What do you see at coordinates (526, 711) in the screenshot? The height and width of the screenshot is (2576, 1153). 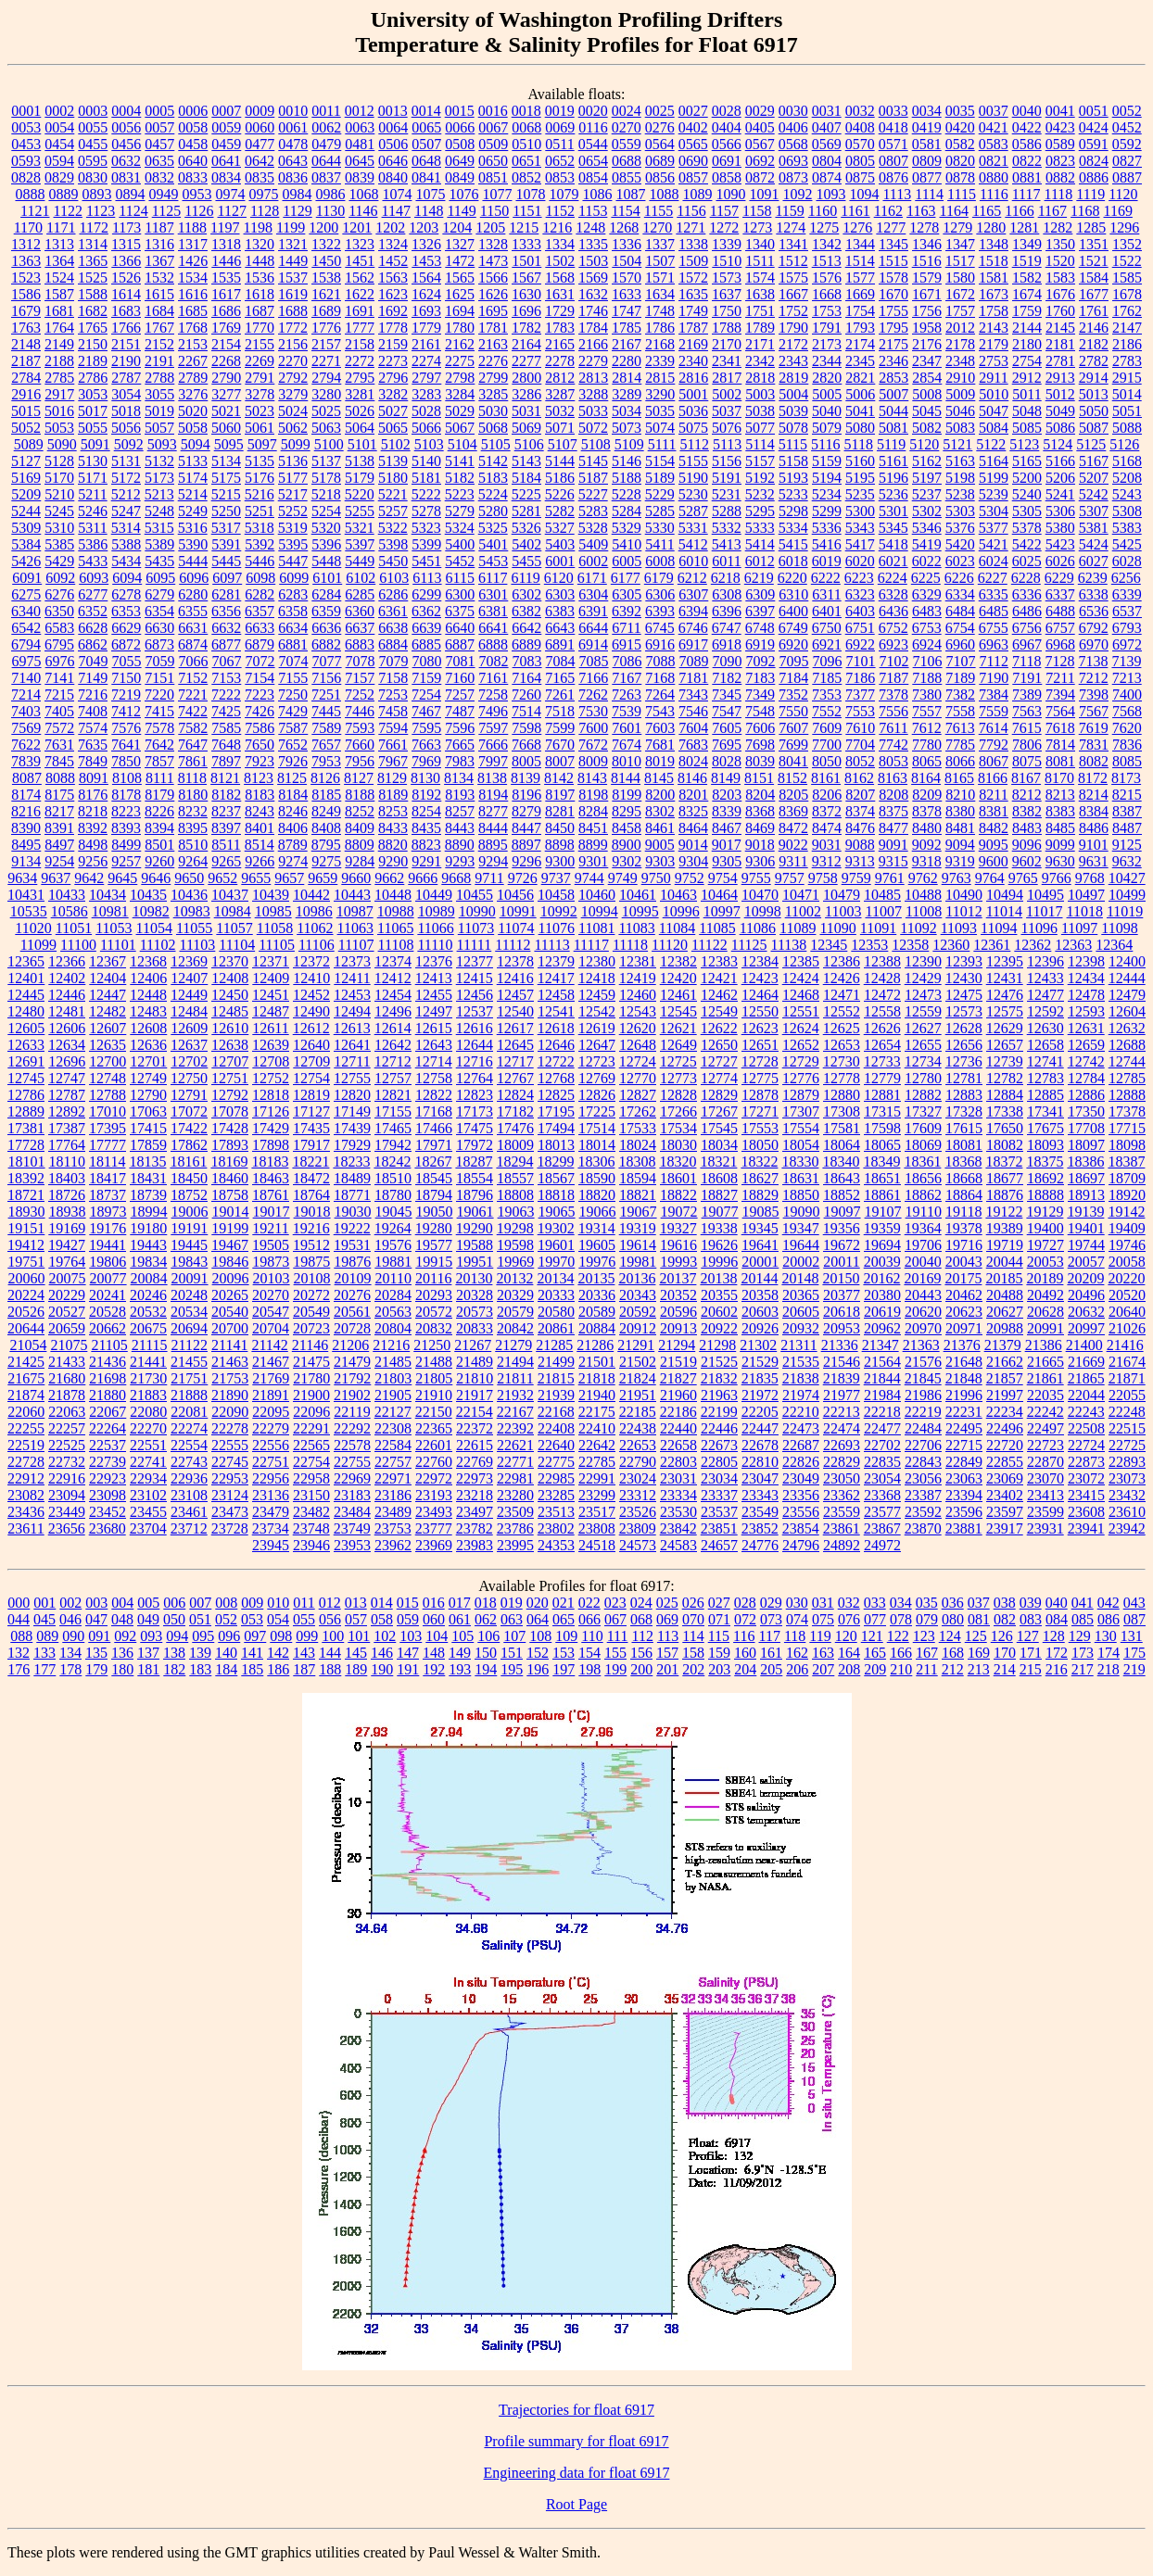 I see `7514` at bounding box center [526, 711].